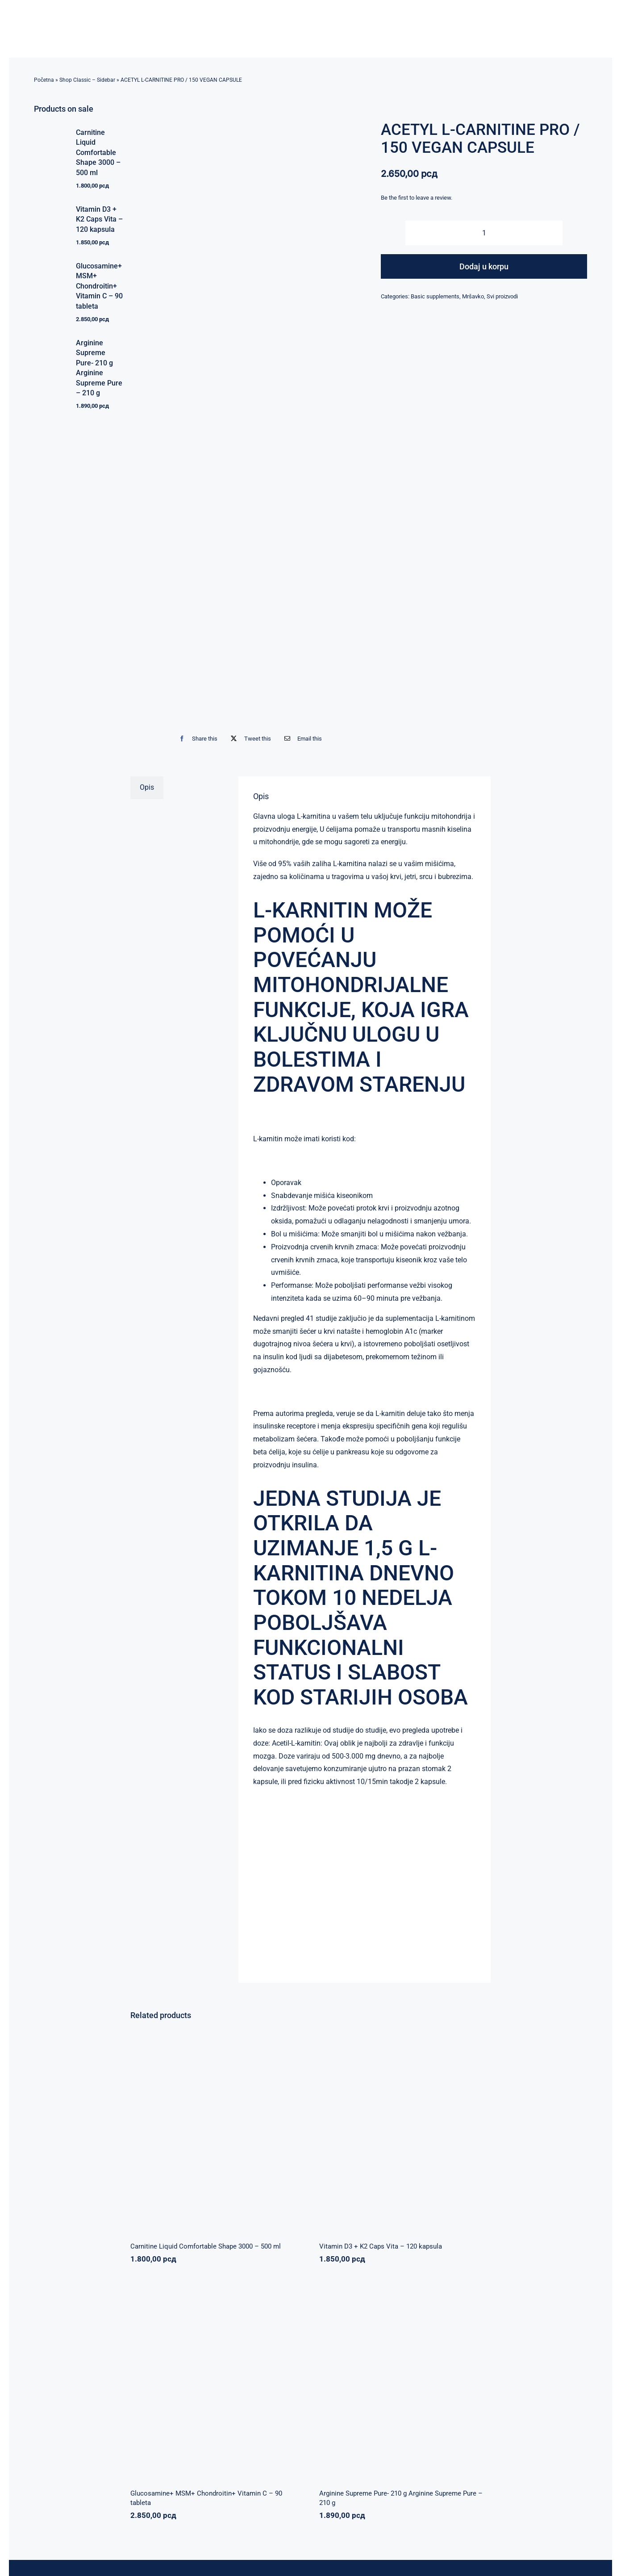 This screenshot has width=621, height=2576. Describe the element at coordinates (147, 787) in the screenshot. I see `Opis [tab]` at that location.